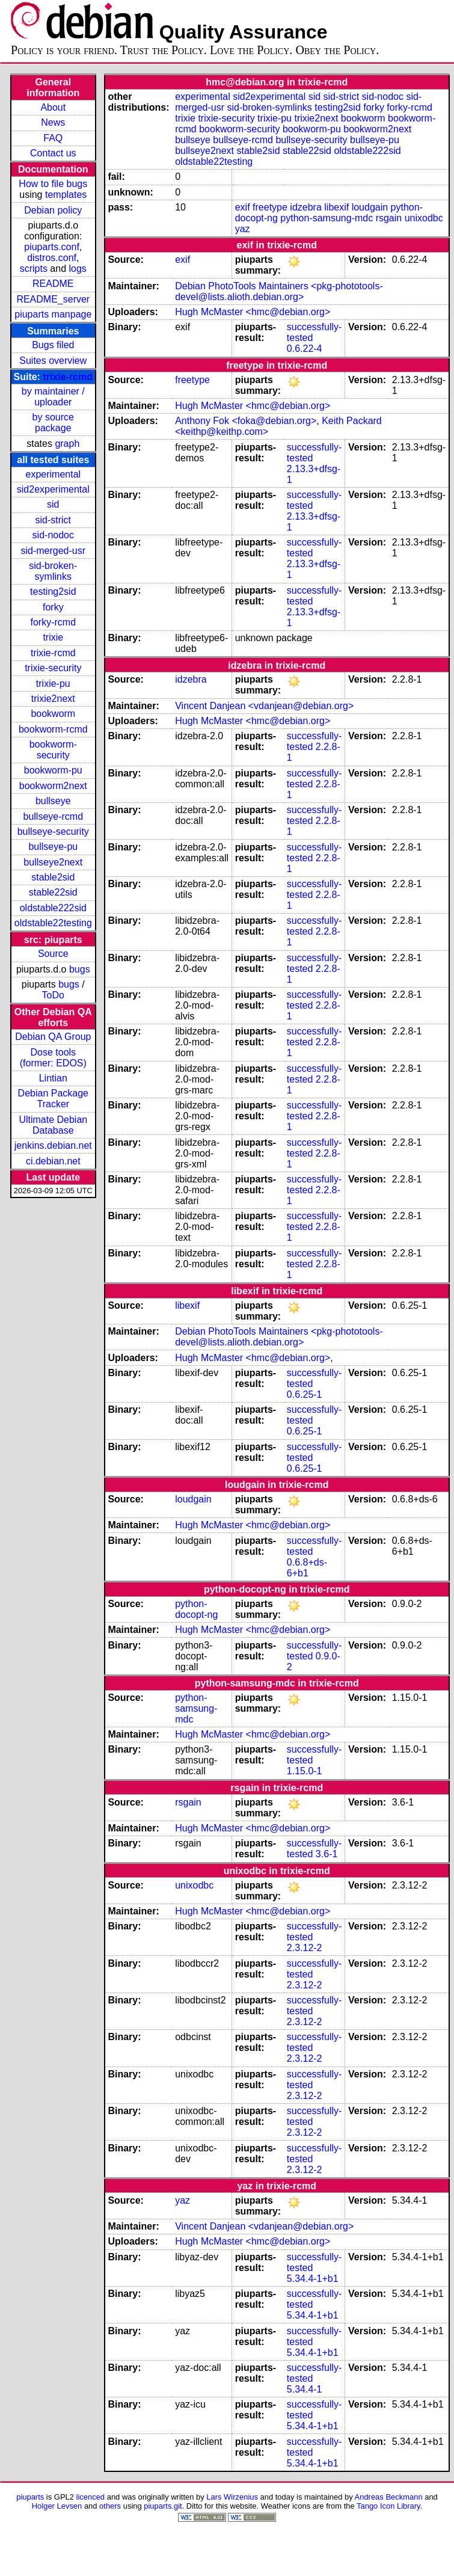 Image resolution: width=454 pixels, height=2576 pixels. Describe the element at coordinates (326, 218) in the screenshot. I see `python-samsung-mdc` at that location.